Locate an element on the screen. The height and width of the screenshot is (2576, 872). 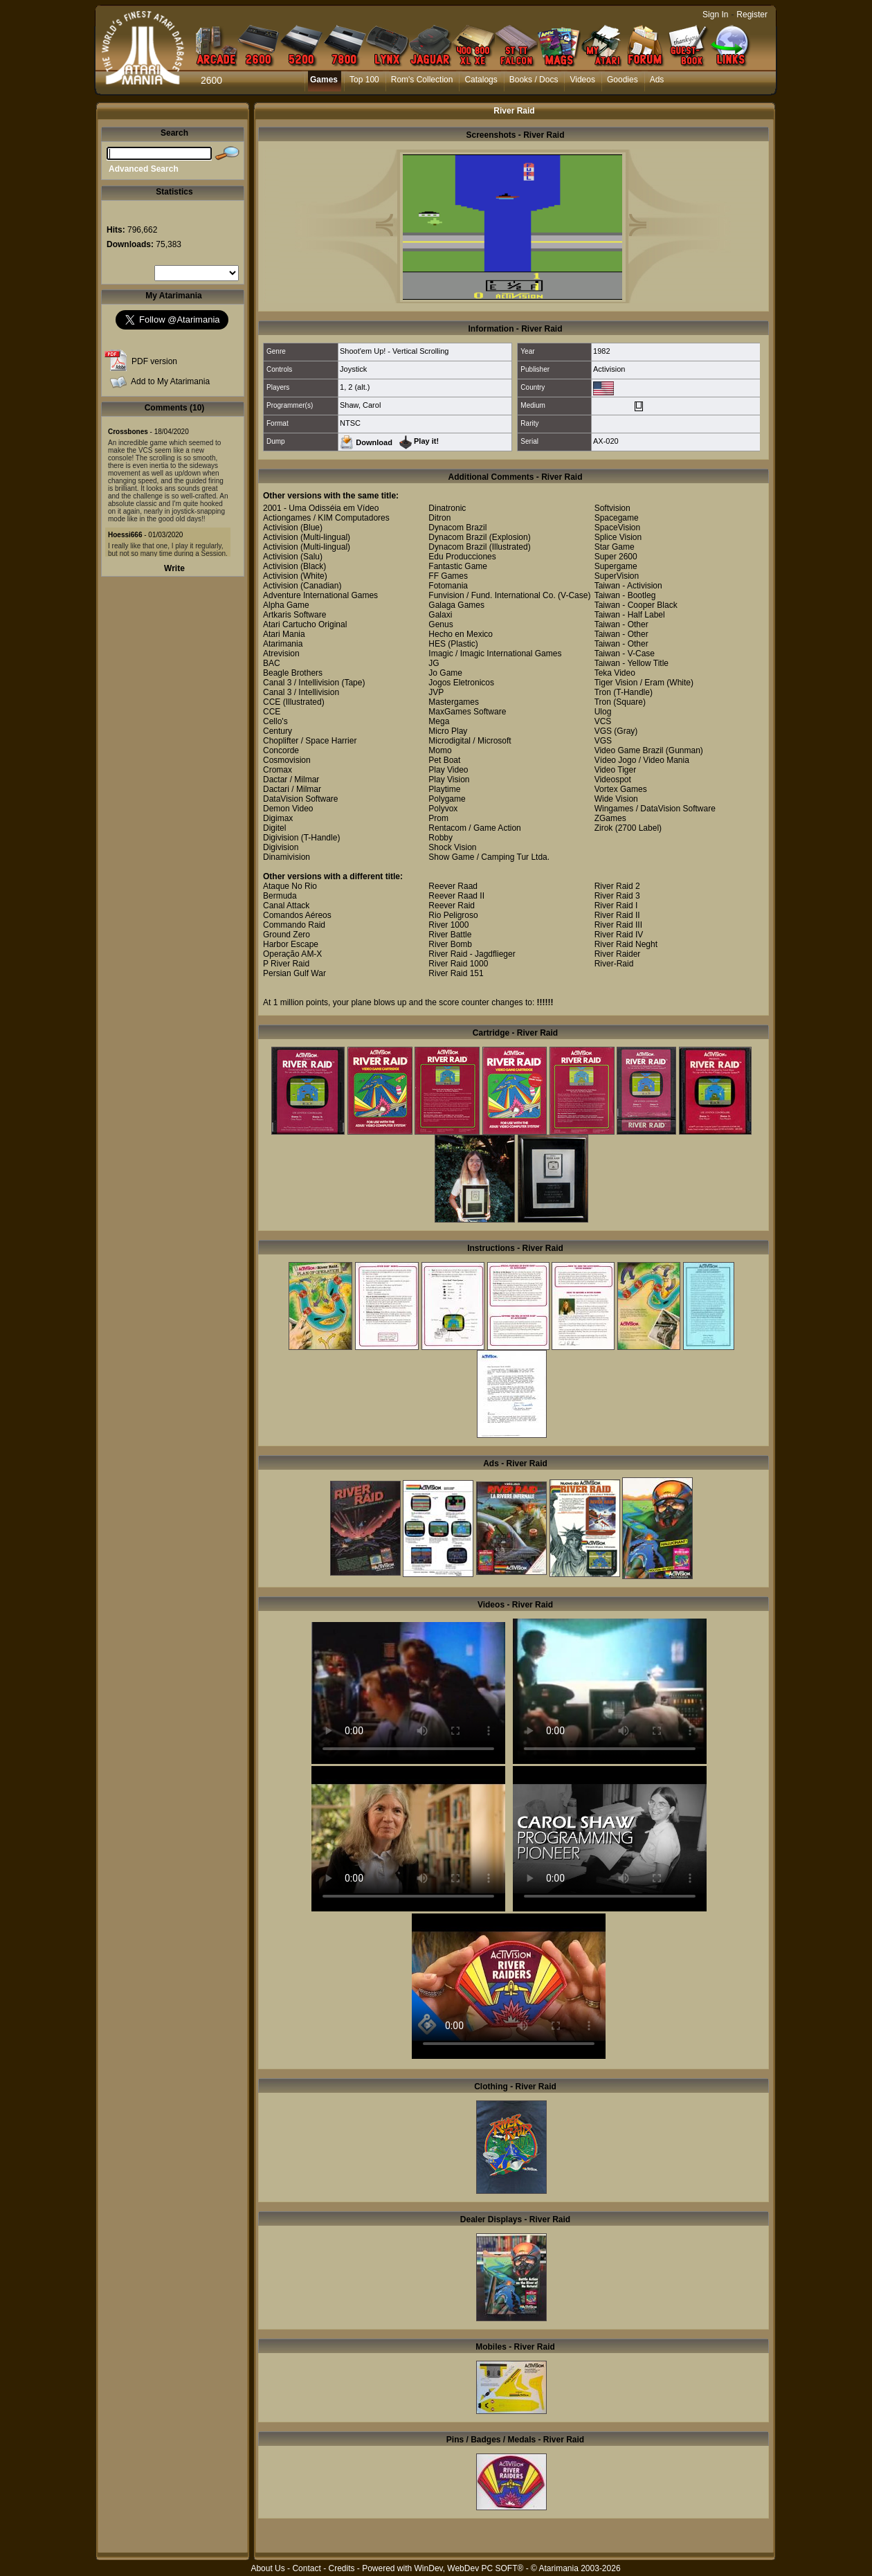
Funvision / Fund. International Co. is located at coordinates (491, 595).